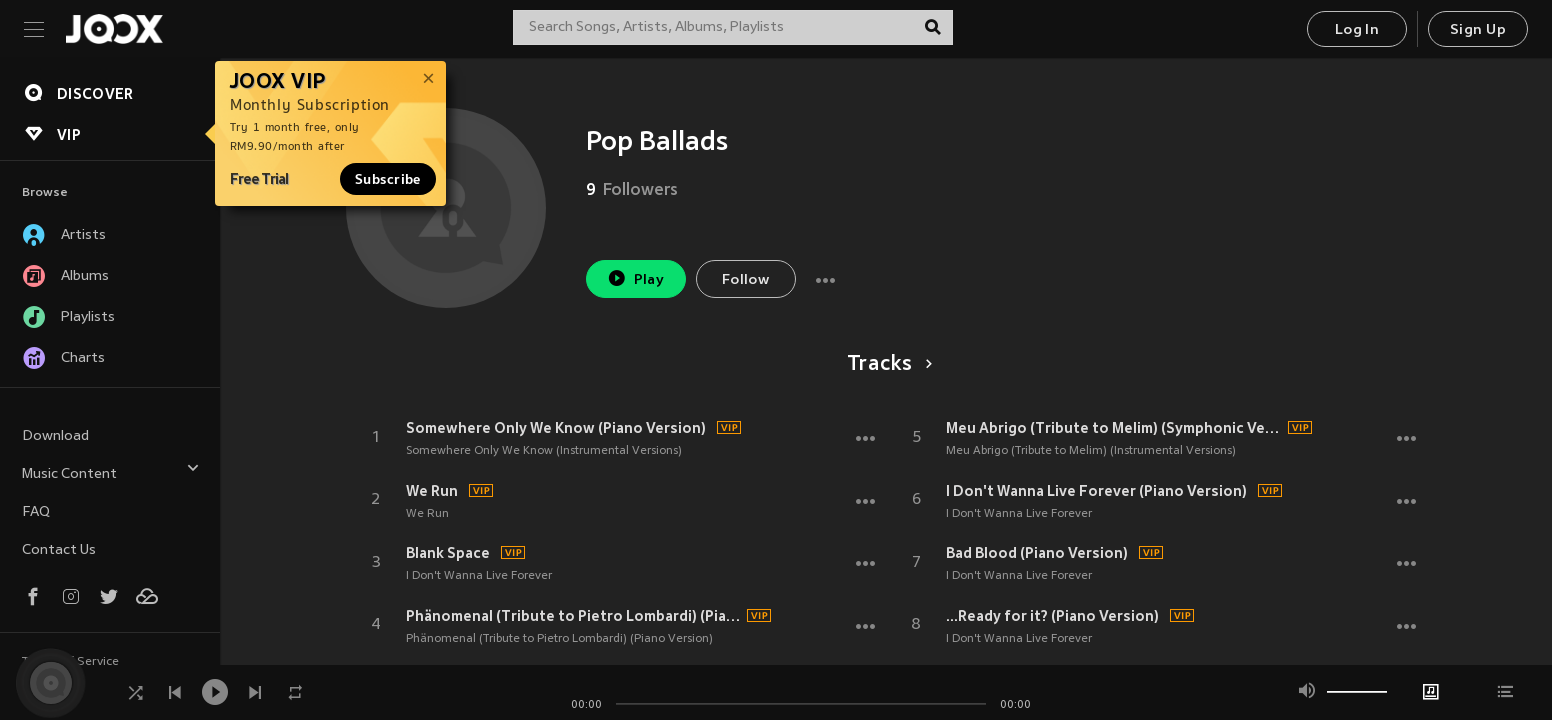  What do you see at coordinates (635, 278) in the screenshot?
I see `Play` at bounding box center [635, 278].